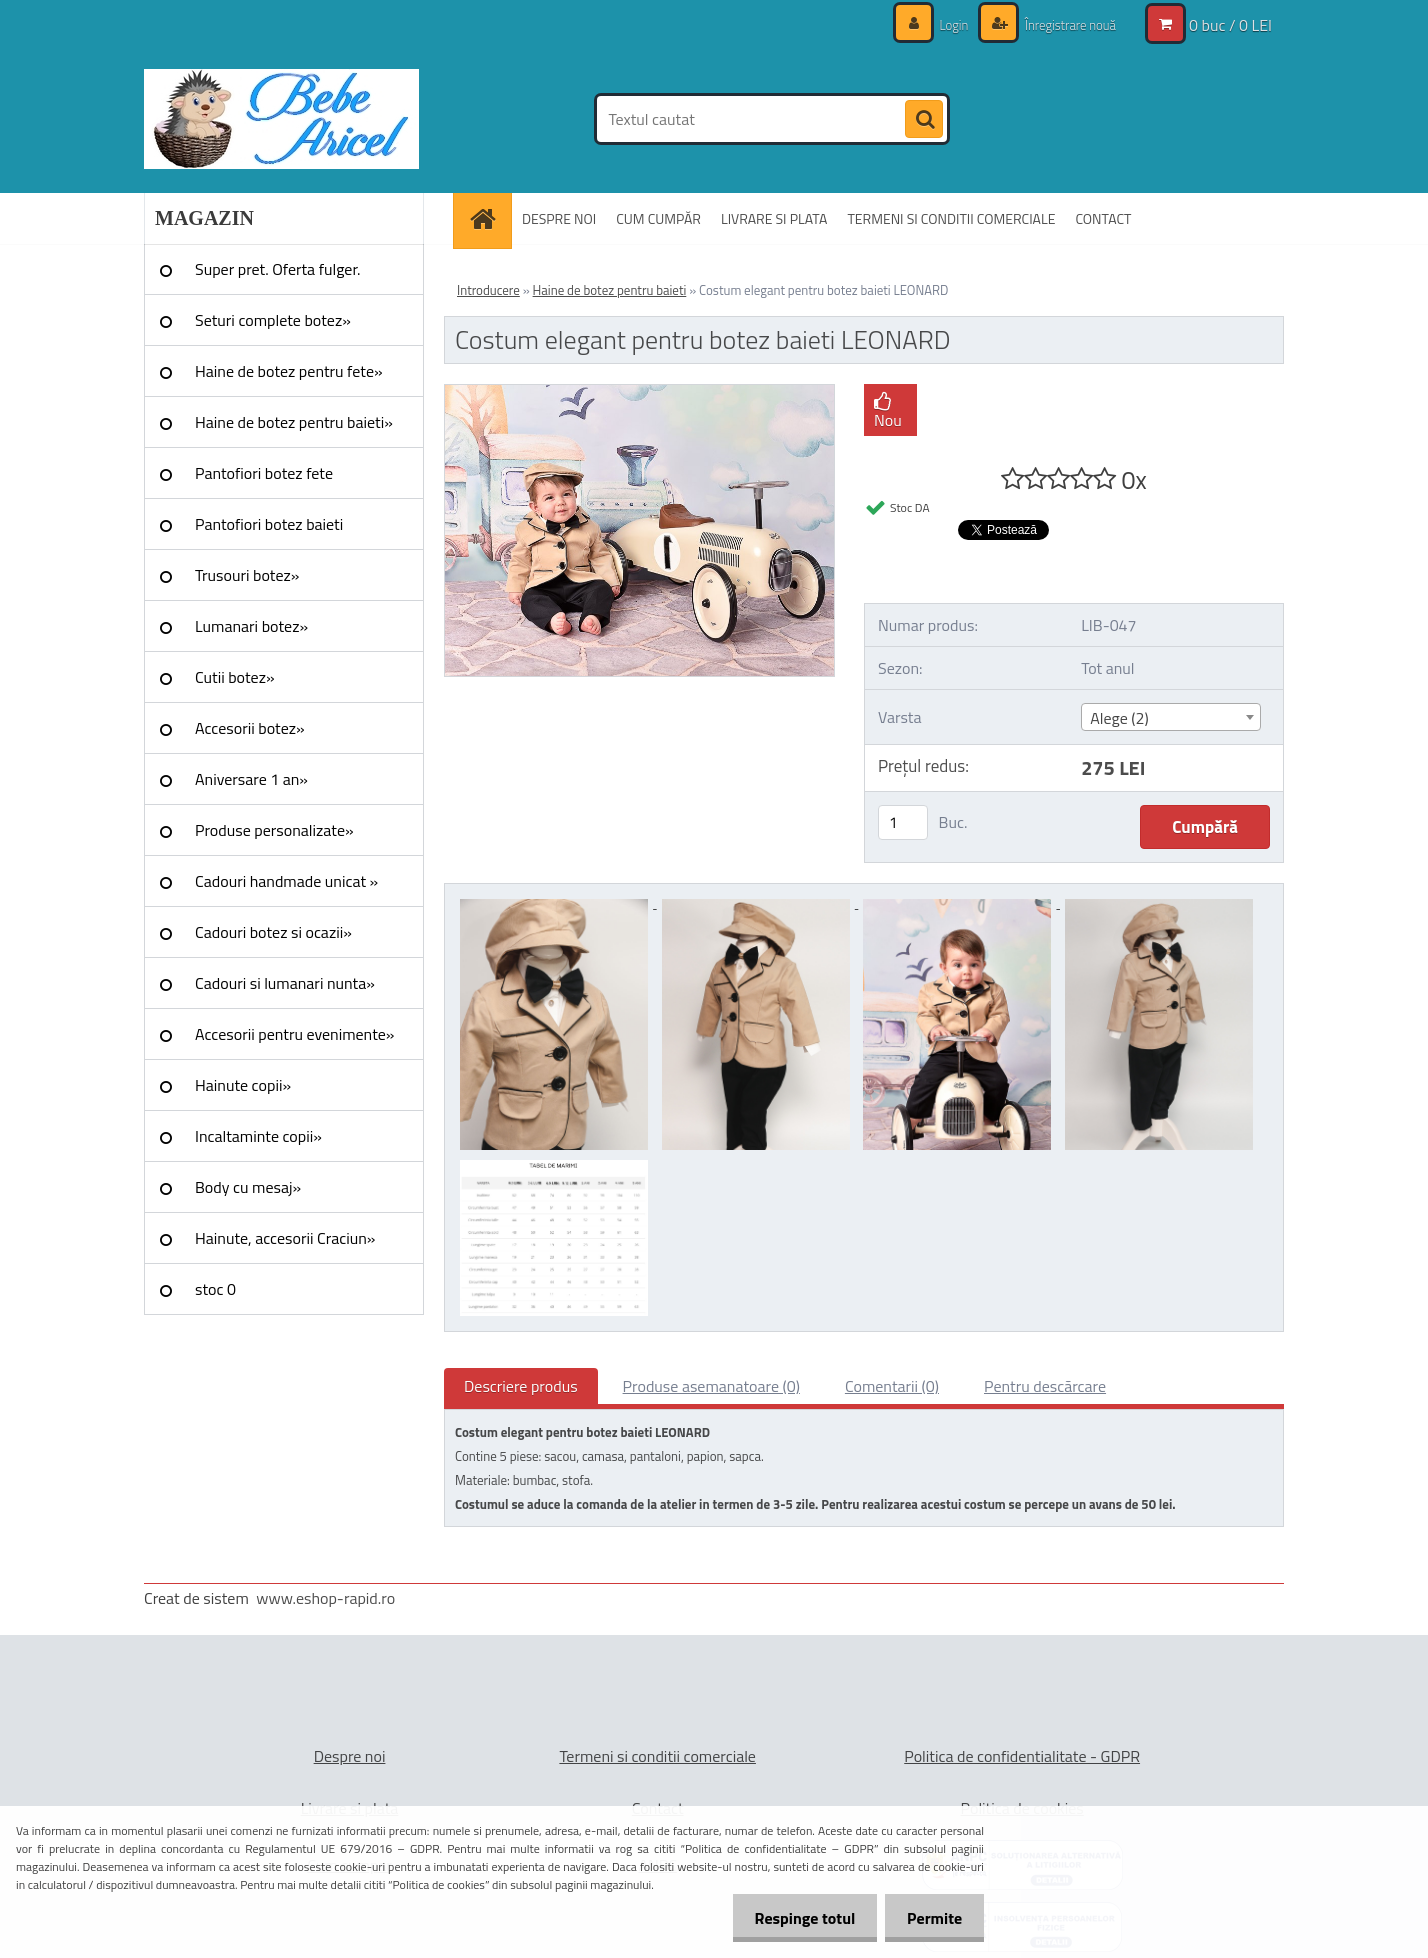 The height and width of the screenshot is (1958, 1428). Describe the element at coordinates (657, 1756) in the screenshot. I see `Termeni si conditii comerciale` at that location.